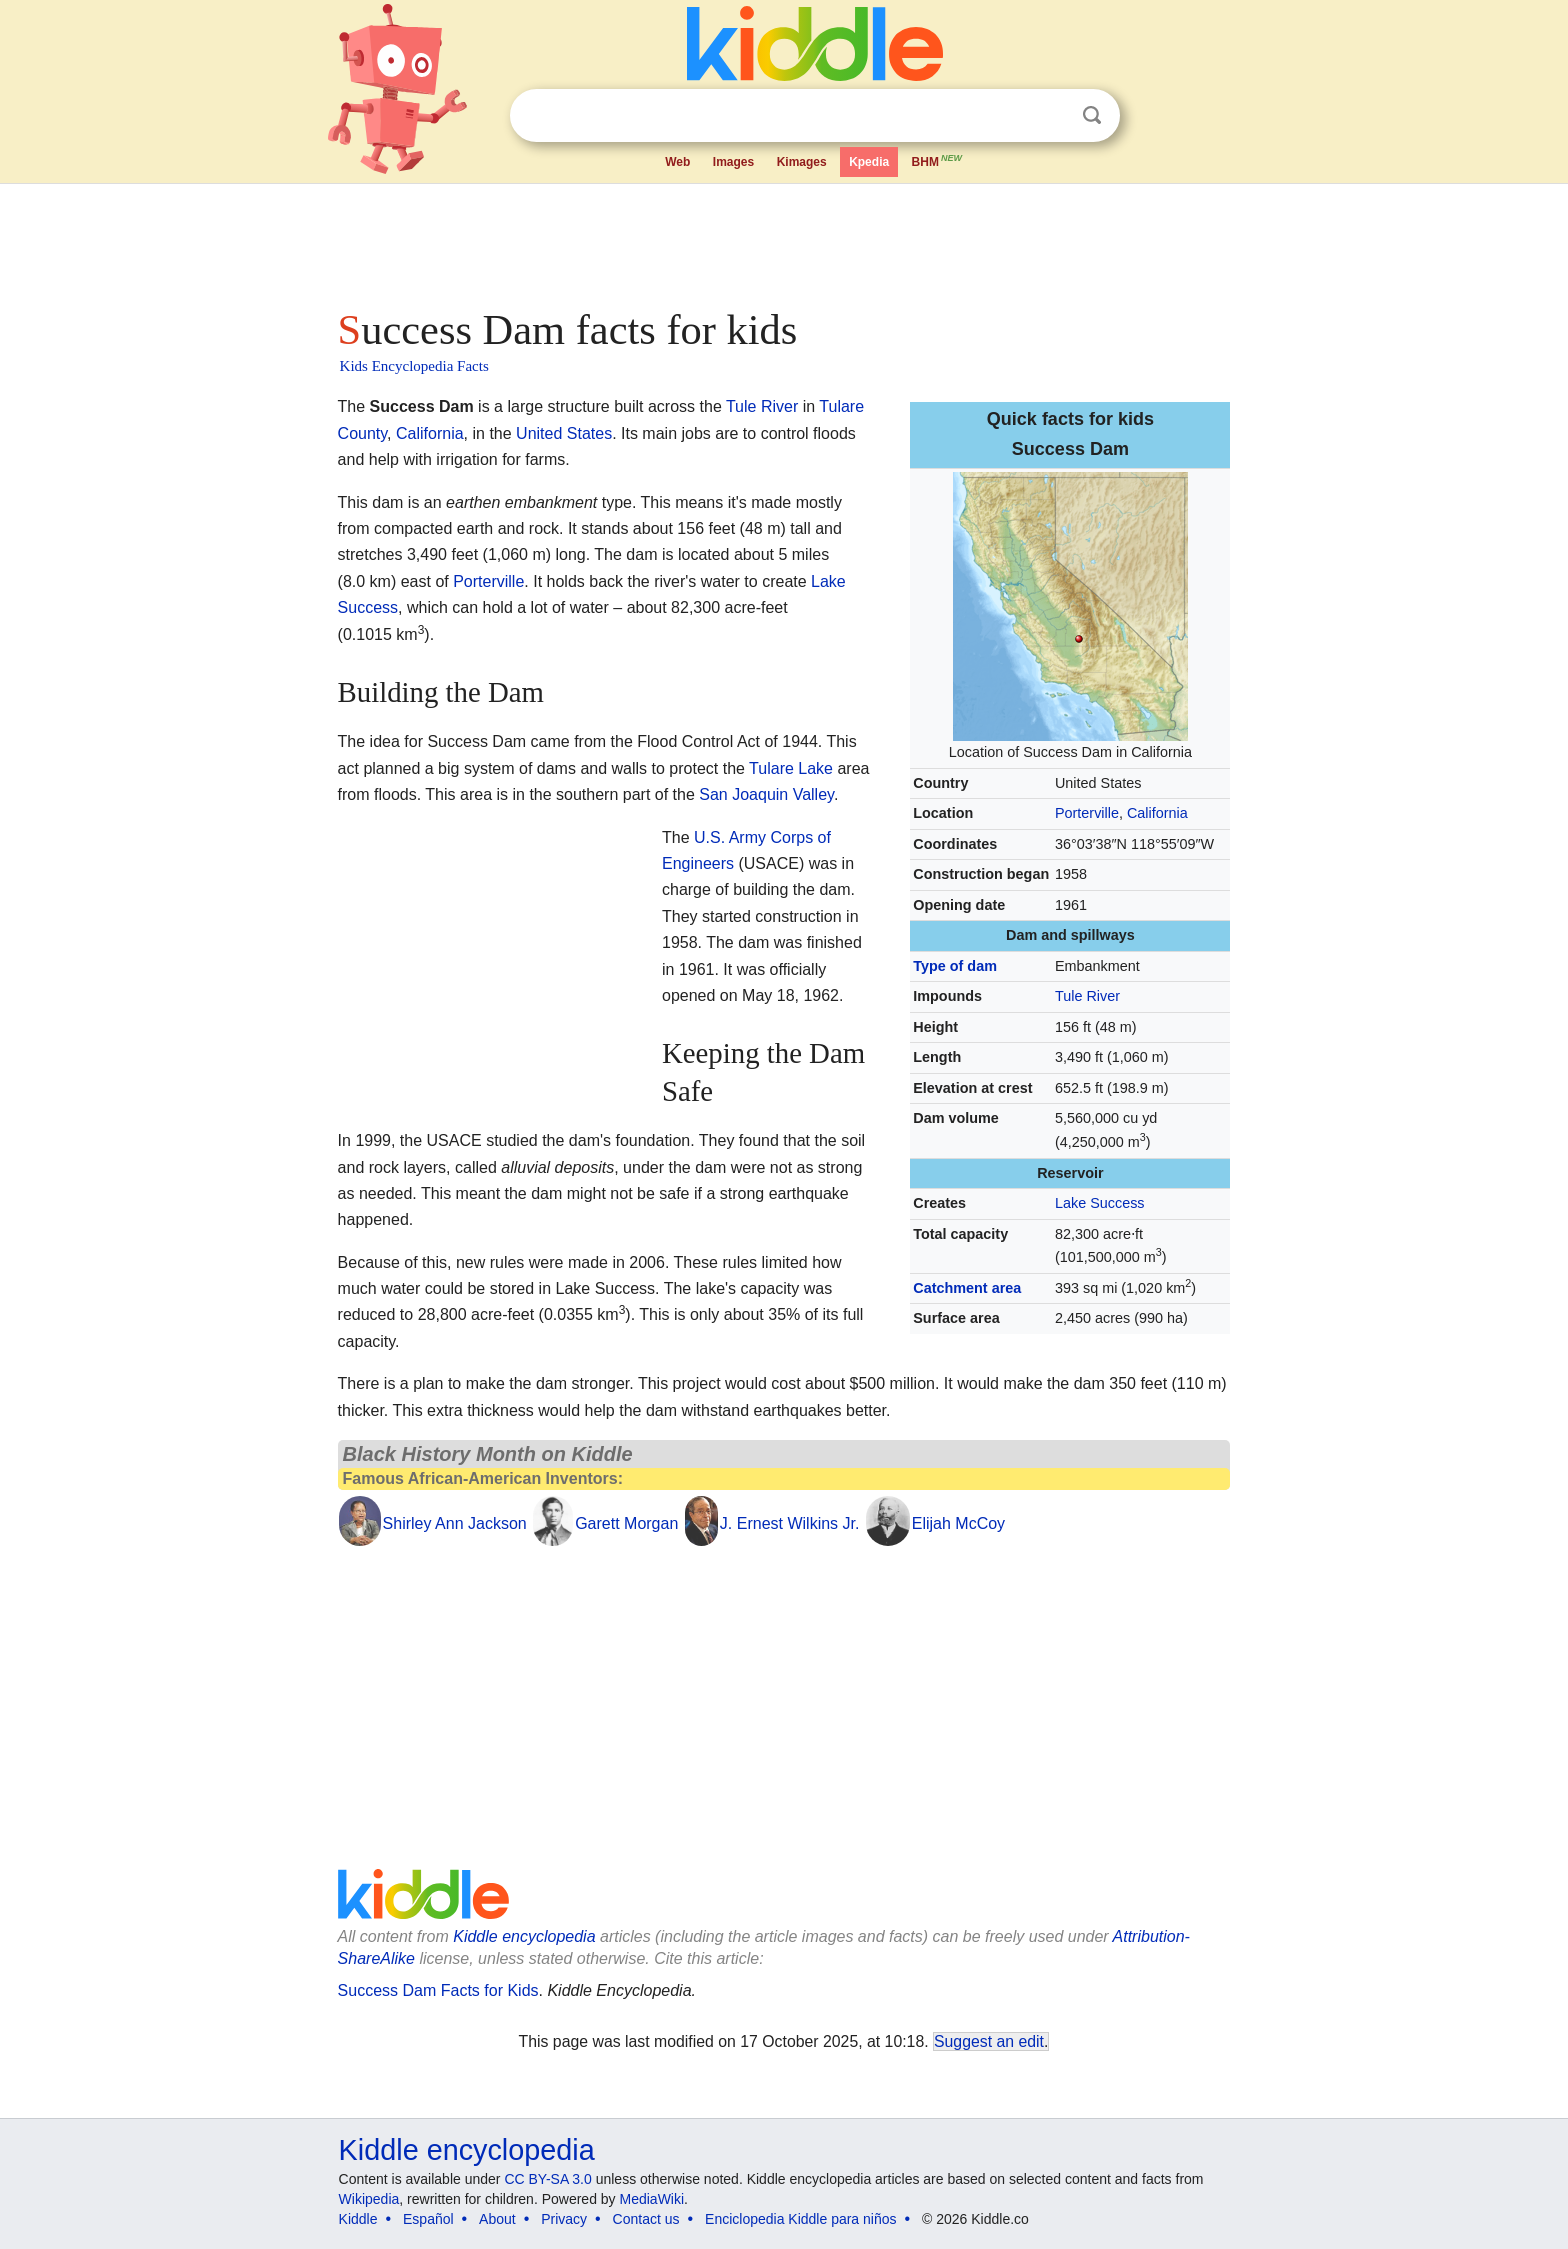 This screenshot has width=1568, height=2249. Describe the element at coordinates (938, 160) in the screenshot. I see `BHM` at that location.